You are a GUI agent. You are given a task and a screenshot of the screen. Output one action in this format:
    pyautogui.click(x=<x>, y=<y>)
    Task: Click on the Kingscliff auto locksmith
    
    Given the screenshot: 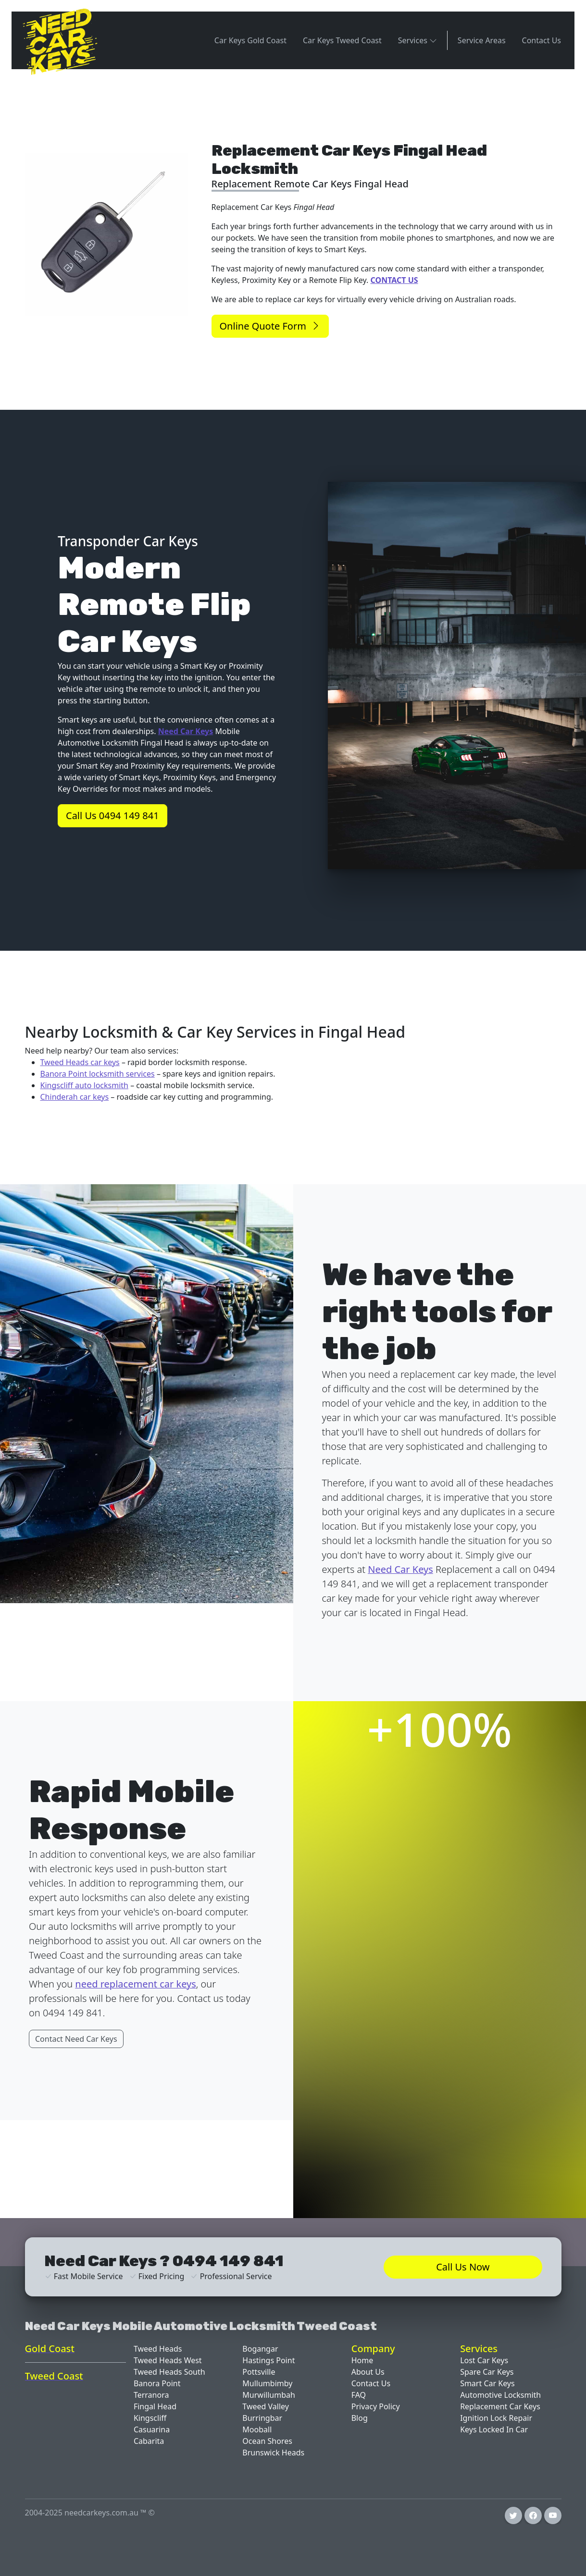 What is the action you would take?
    pyautogui.click(x=84, y=1085)
    